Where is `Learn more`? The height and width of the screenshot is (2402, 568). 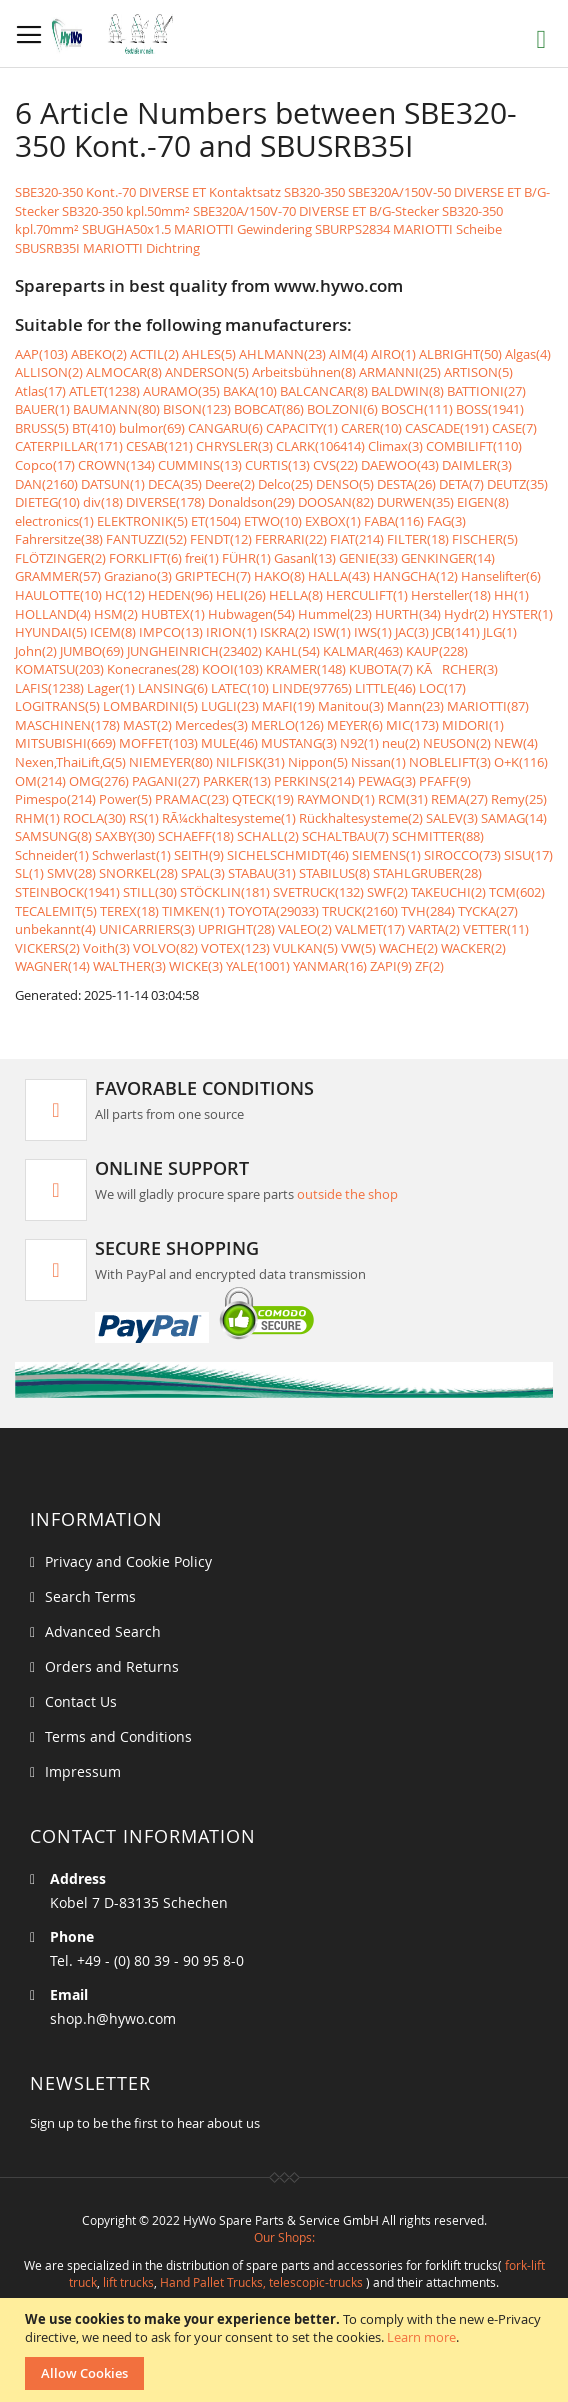
Learn more is located at coordinates (421, 2337).